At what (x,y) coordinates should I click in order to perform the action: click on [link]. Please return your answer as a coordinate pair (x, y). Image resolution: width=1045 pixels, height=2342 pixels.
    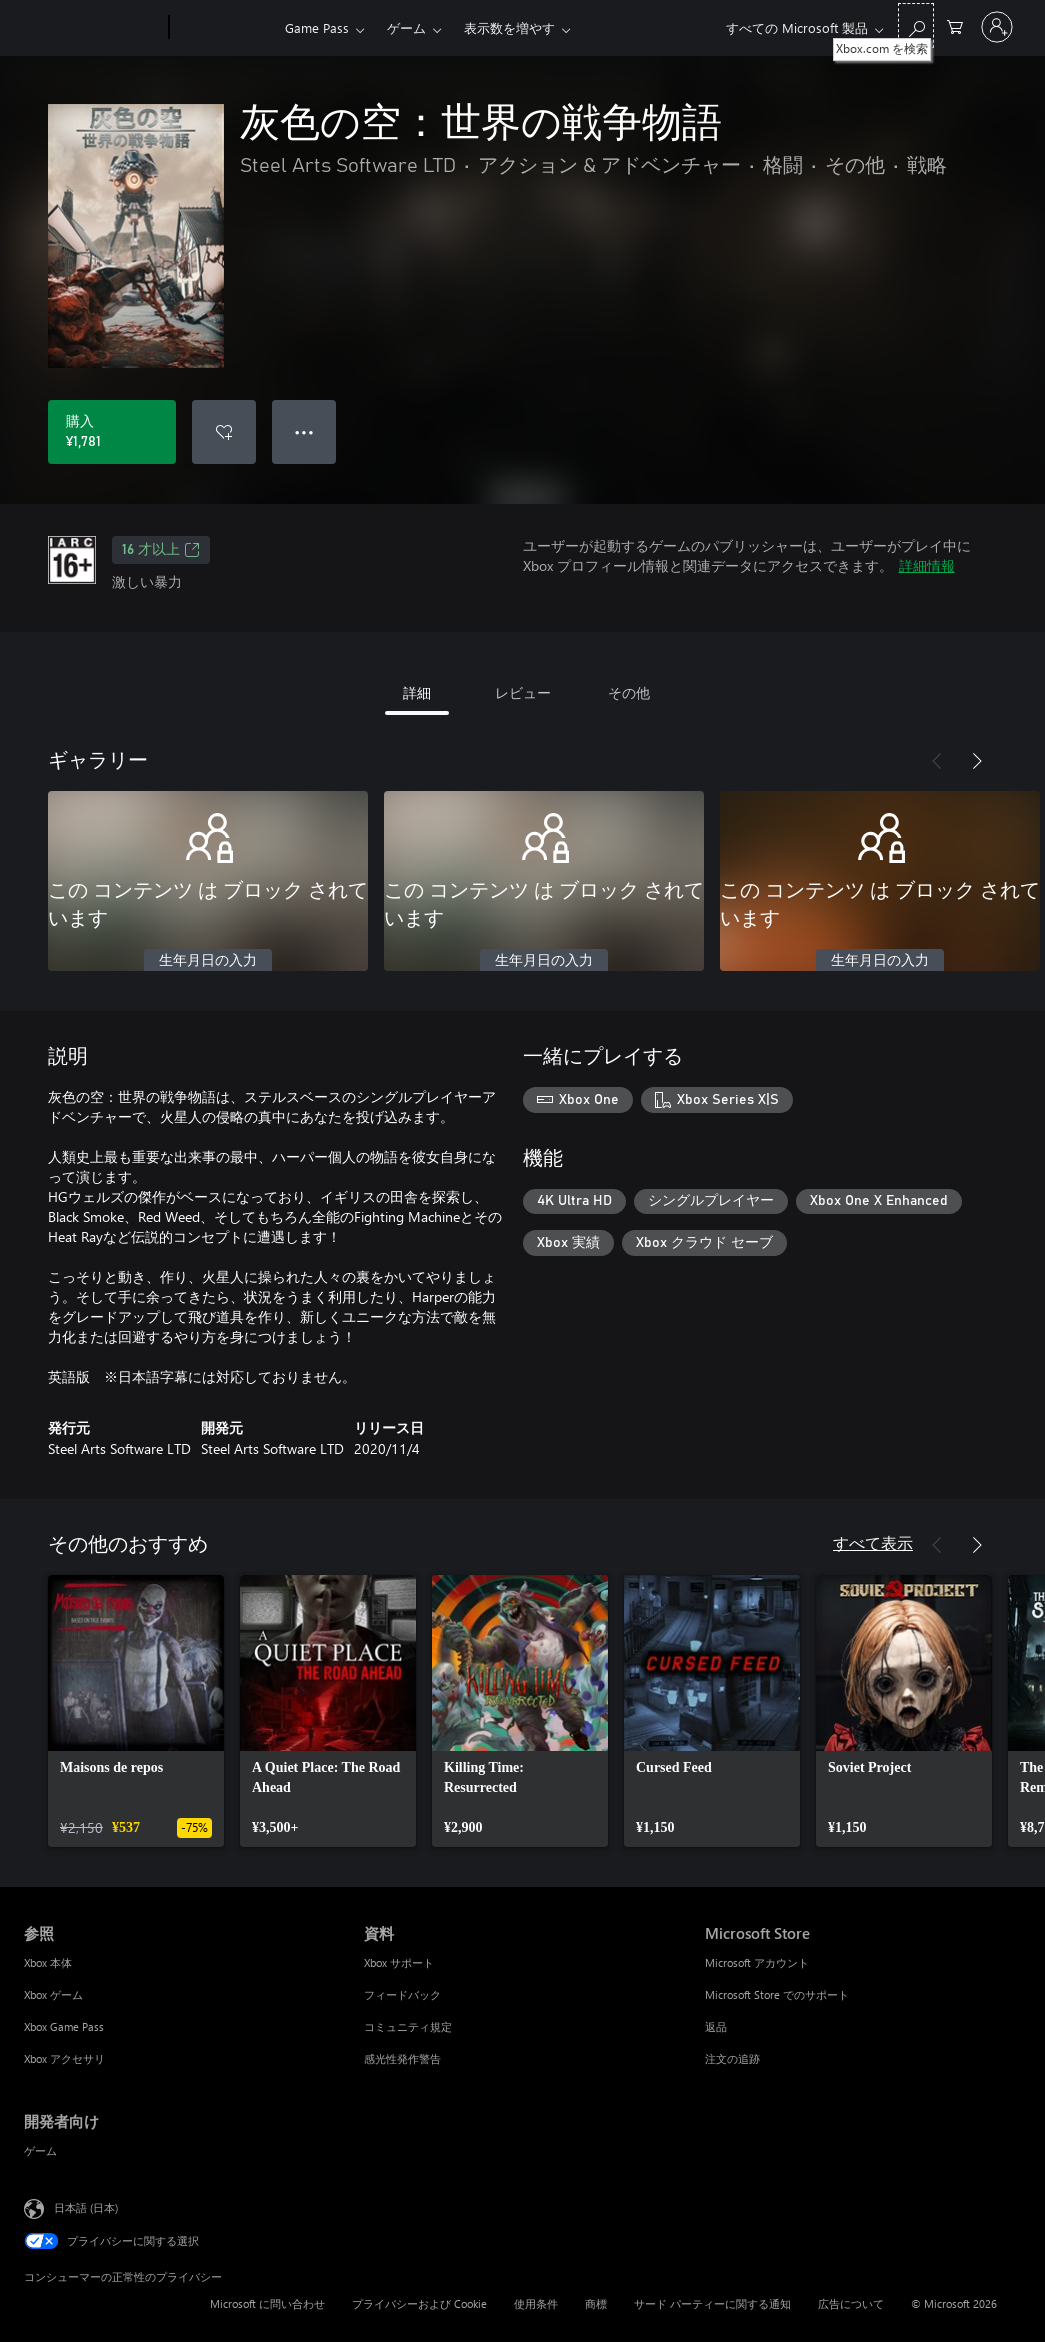
    Looking at the image, I should click on (136, 1711).